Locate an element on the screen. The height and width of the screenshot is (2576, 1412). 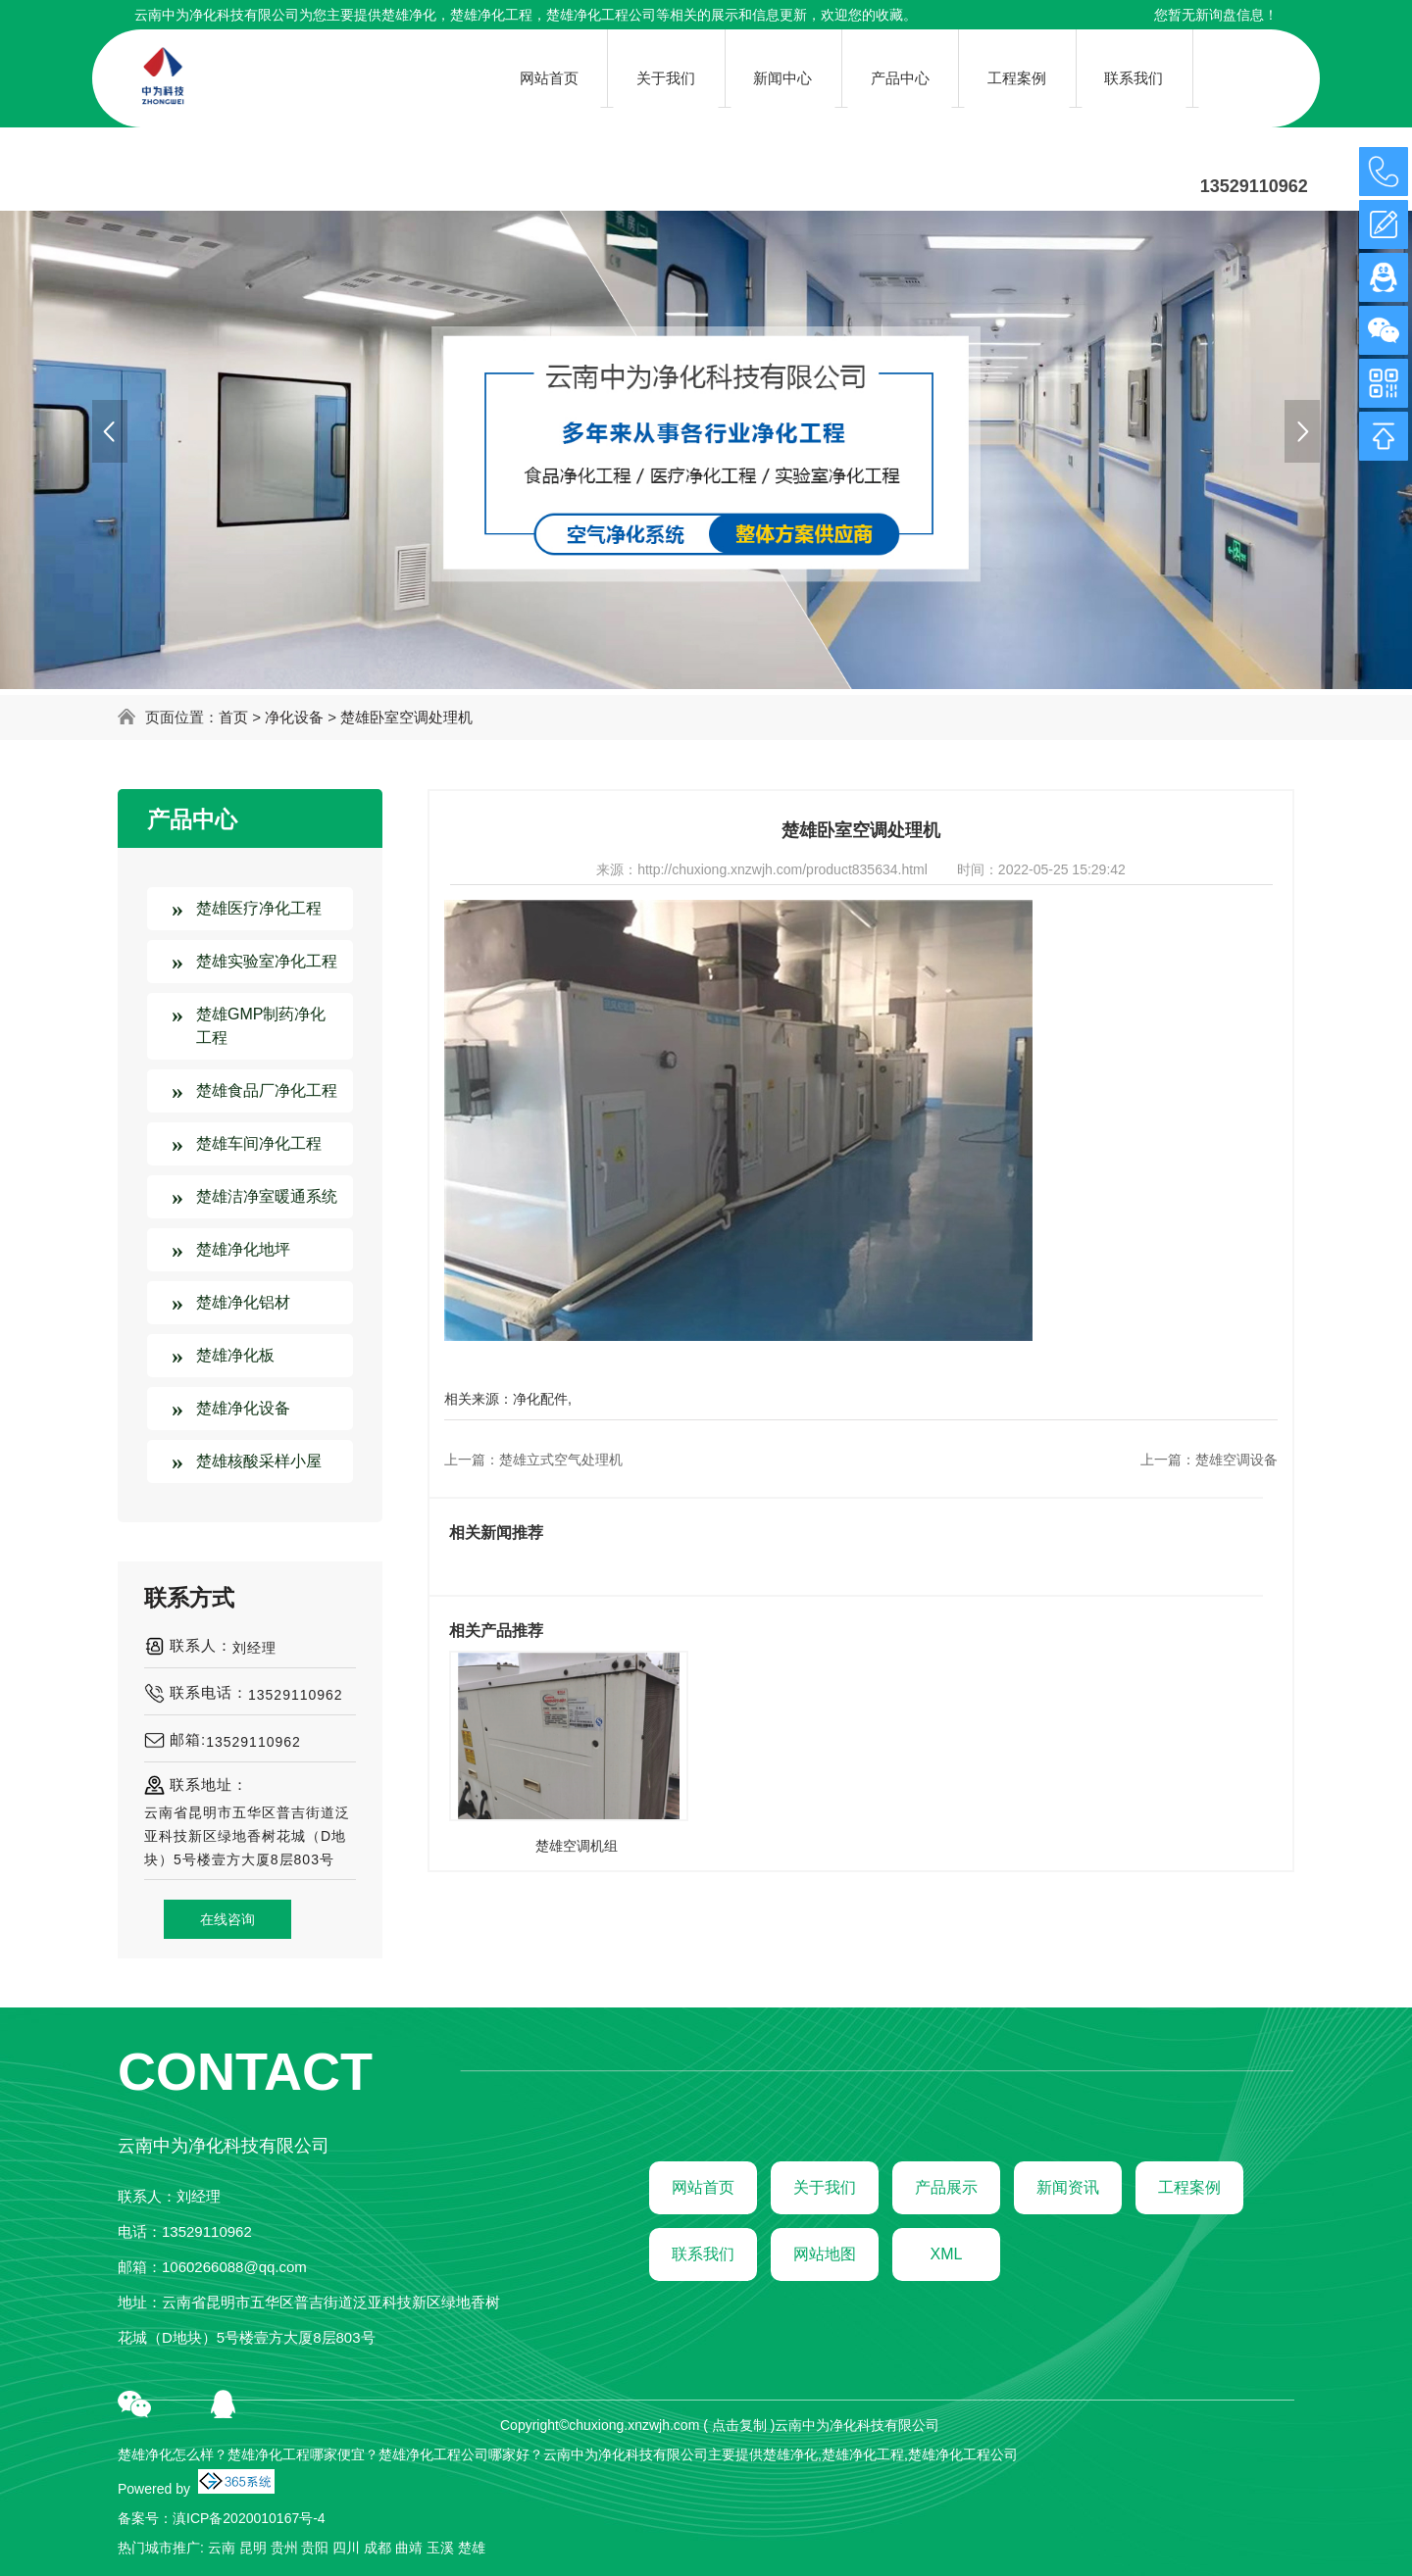
网站地图 is located at coordinates (824, 2254).